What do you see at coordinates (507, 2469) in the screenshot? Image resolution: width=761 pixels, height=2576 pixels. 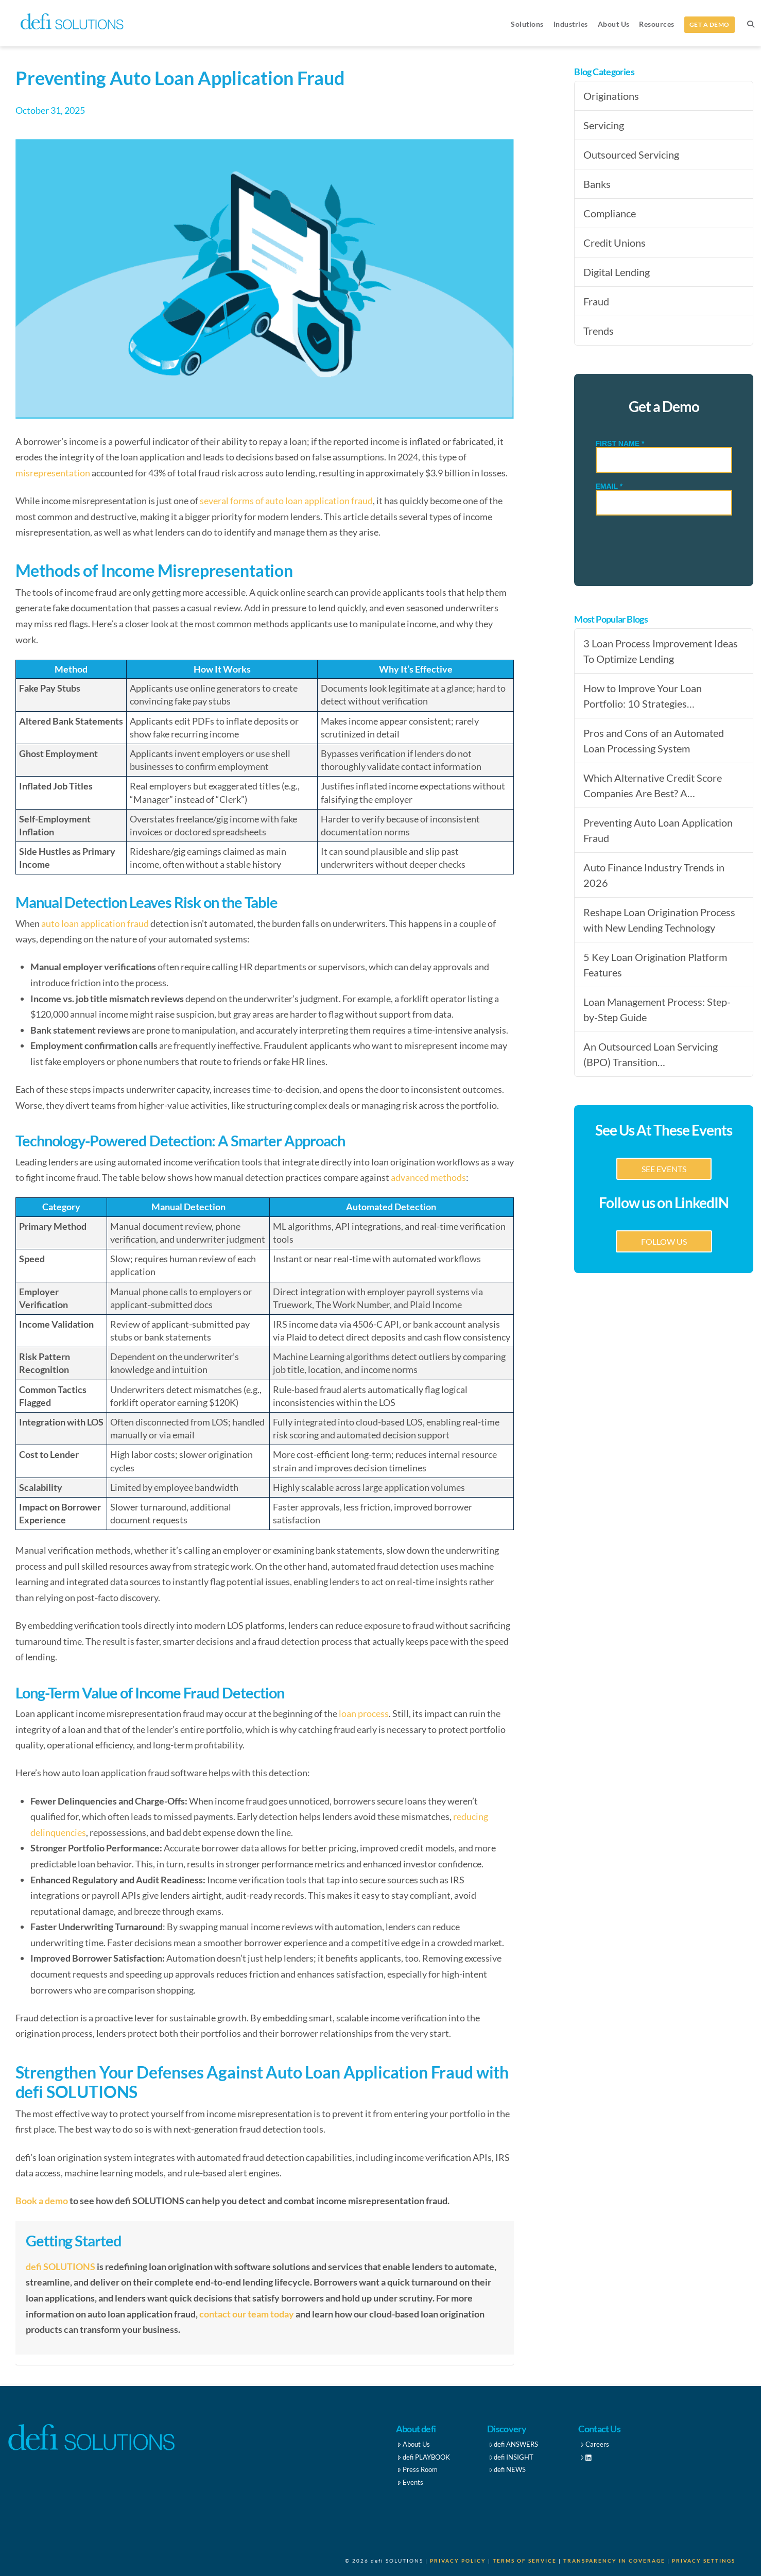 I see `defi NEWS` at bounding box center [507, 2469].